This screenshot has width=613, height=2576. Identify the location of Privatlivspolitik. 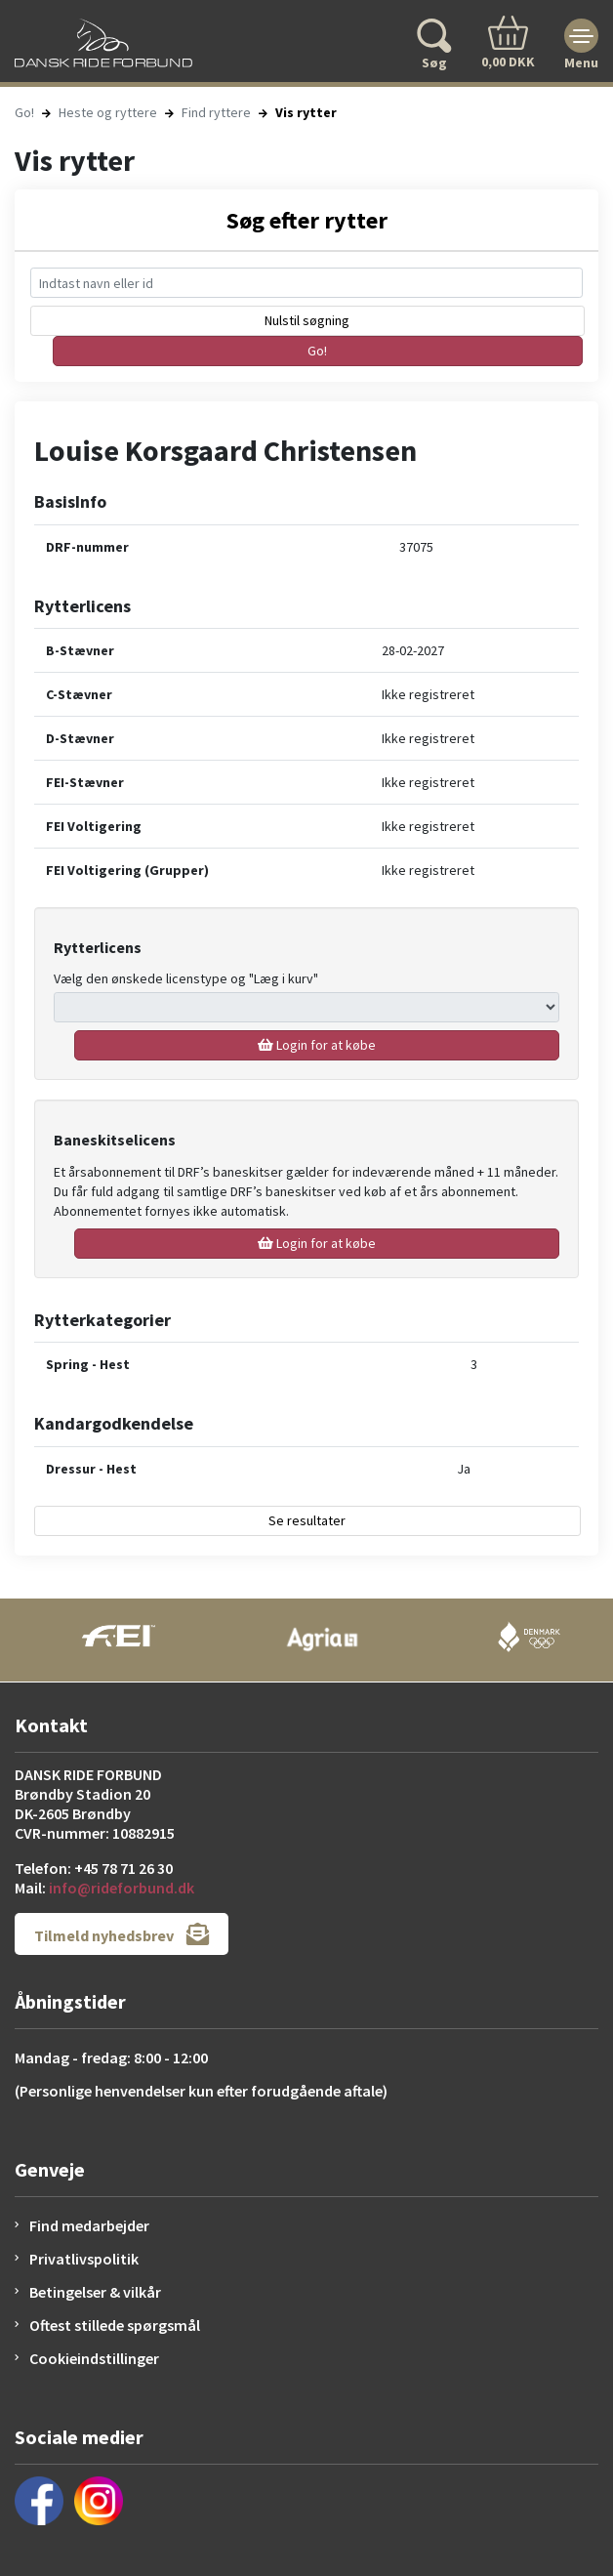
(84, 2258).